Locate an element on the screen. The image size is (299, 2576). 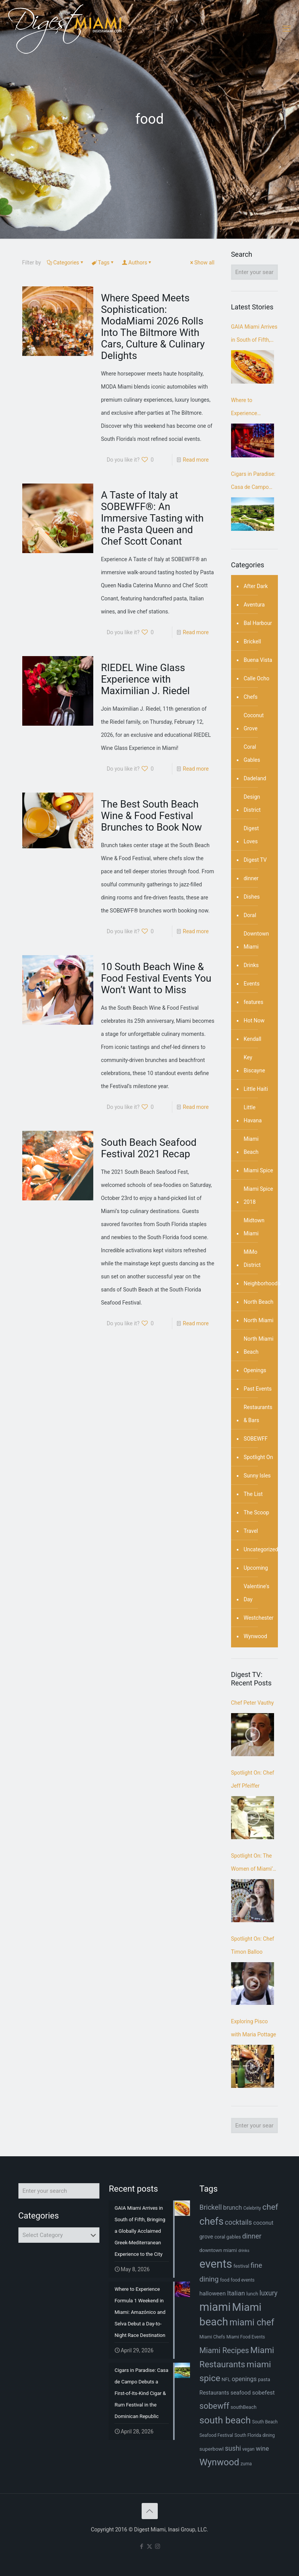
Dadeland is located at coordinates (255, 778).